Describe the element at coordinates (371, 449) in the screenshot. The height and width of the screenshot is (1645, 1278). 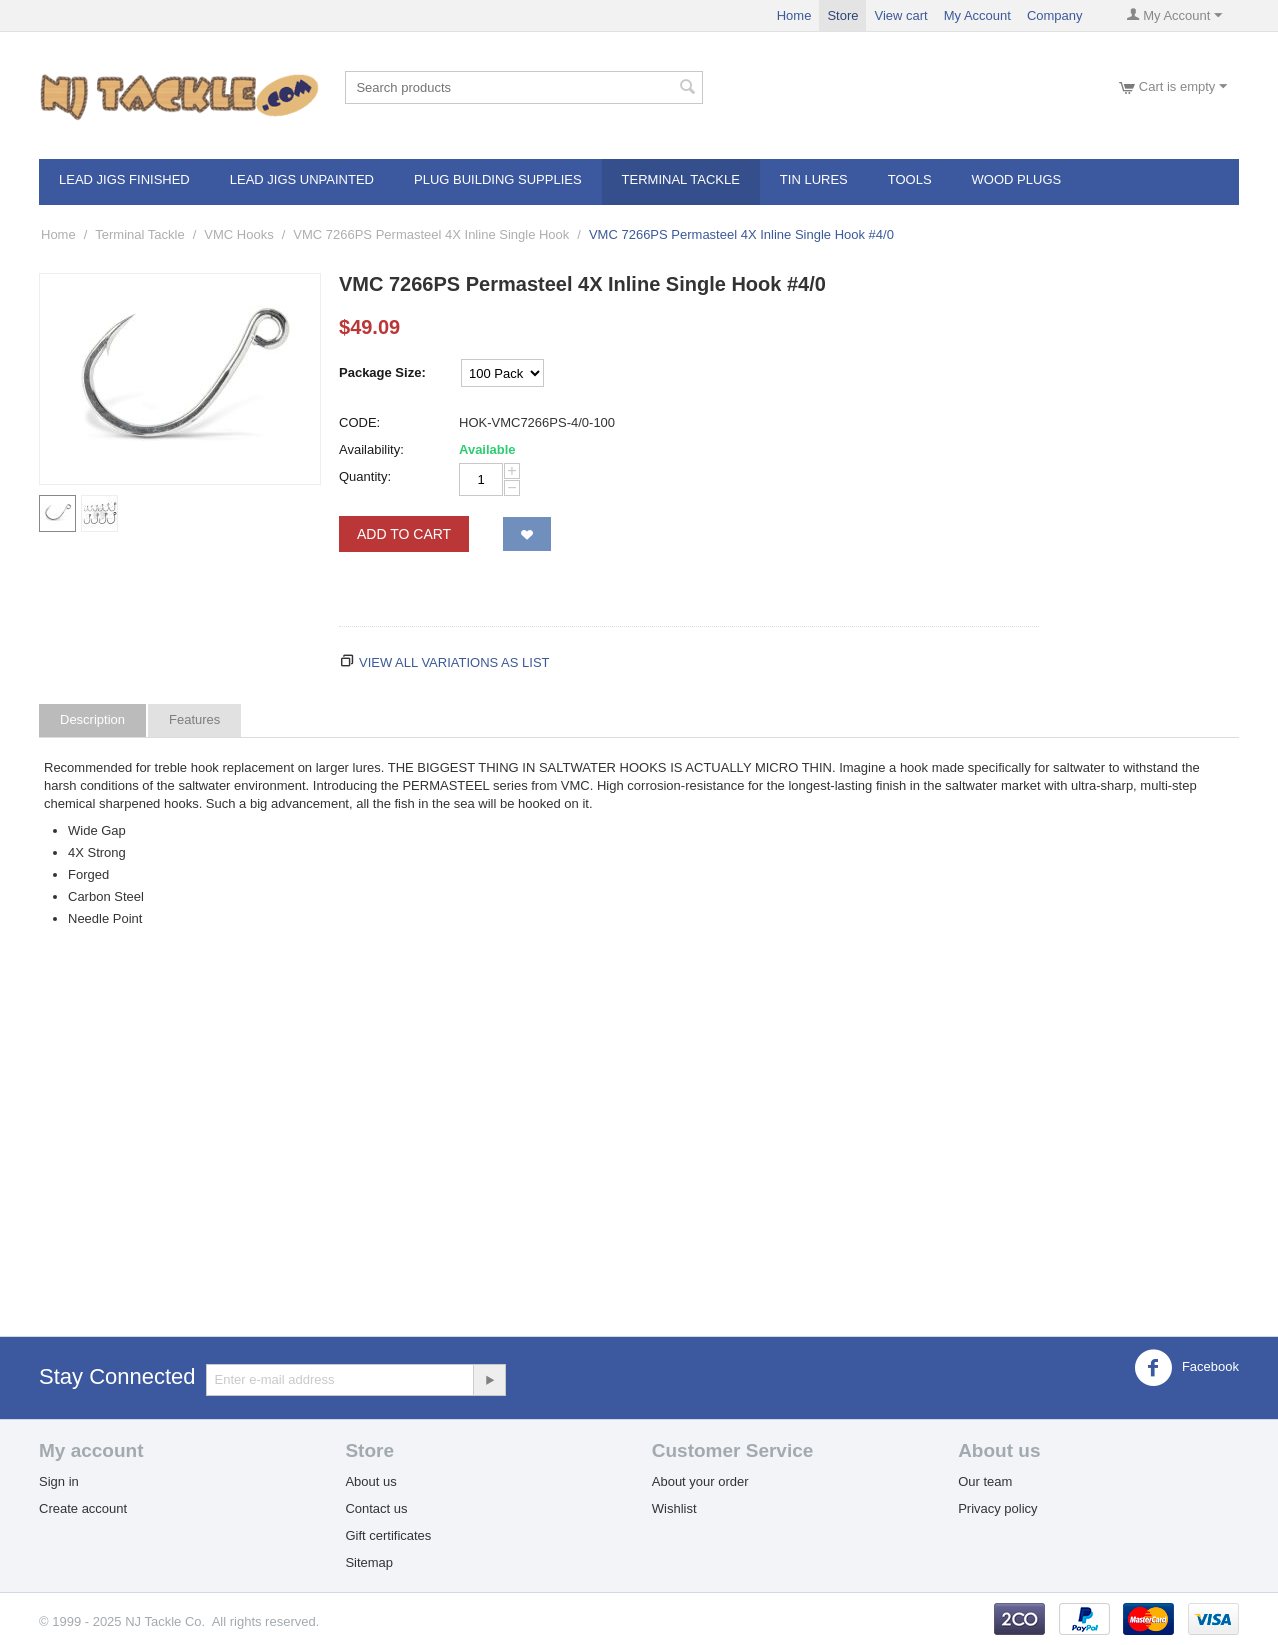
I see `Availability:` at that location.